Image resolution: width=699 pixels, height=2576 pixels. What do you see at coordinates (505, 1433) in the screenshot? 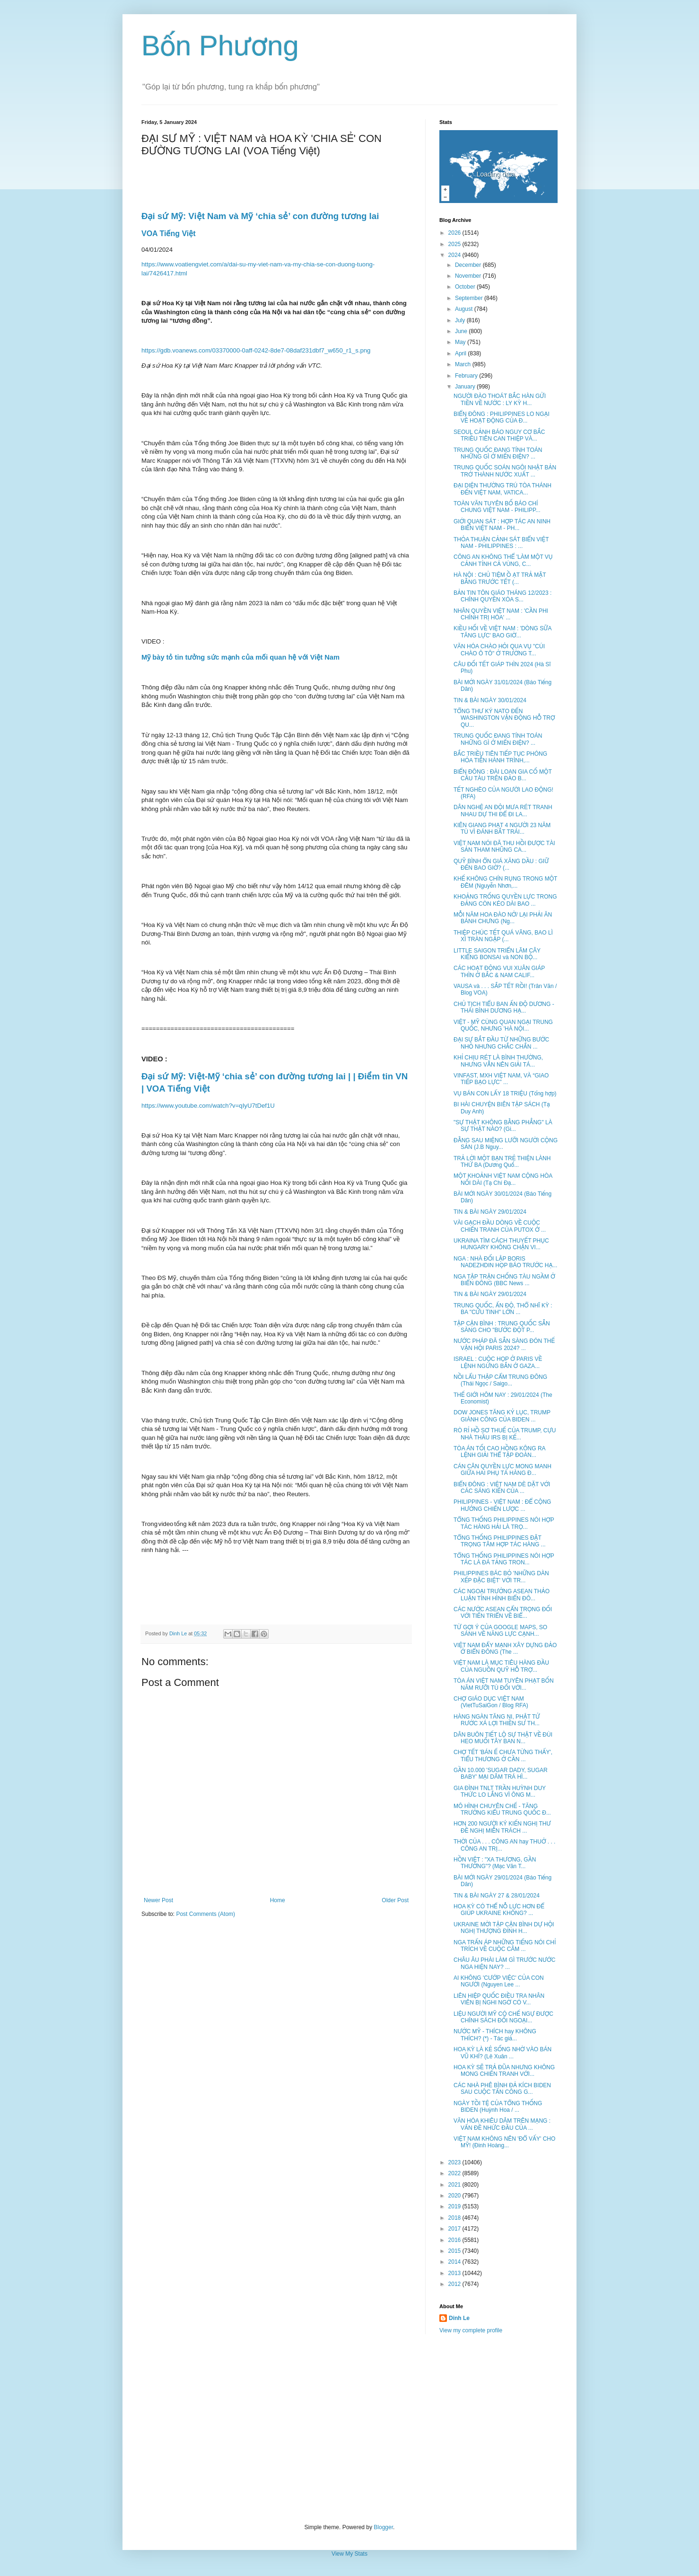
I see `RÒ RỈ HỒ SƠ THUẾ CỦA TRUMP, CỰU NHÀ THẦU IRS BỊ KẾ...` at bounding box center [505, 1433].